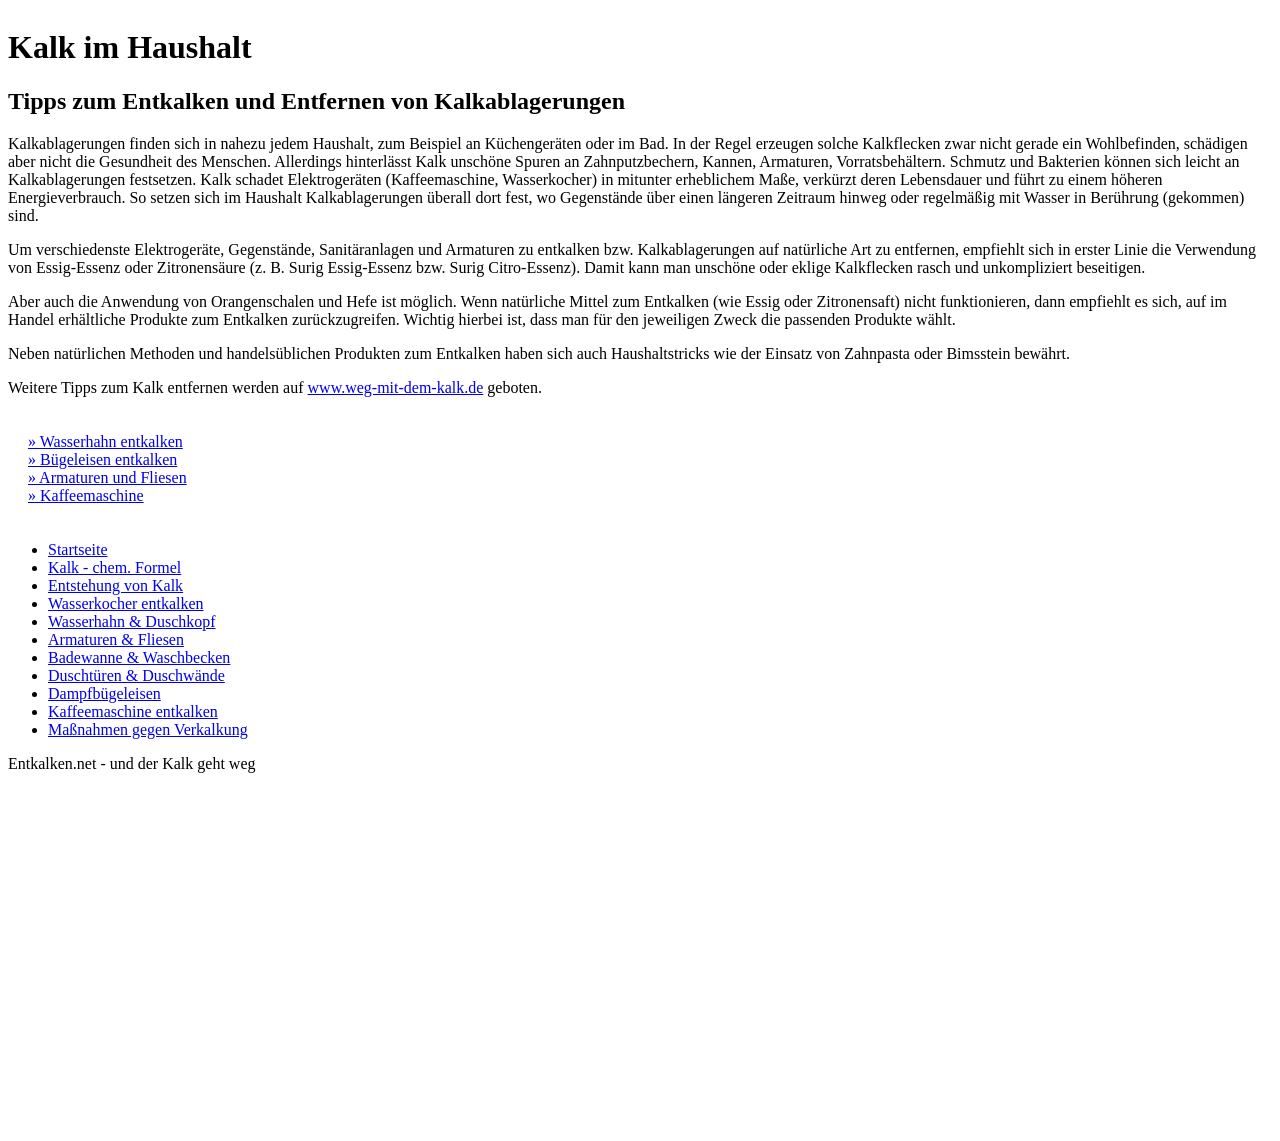  I want to click on Wasserkocher entkalken, so click(126, 603).